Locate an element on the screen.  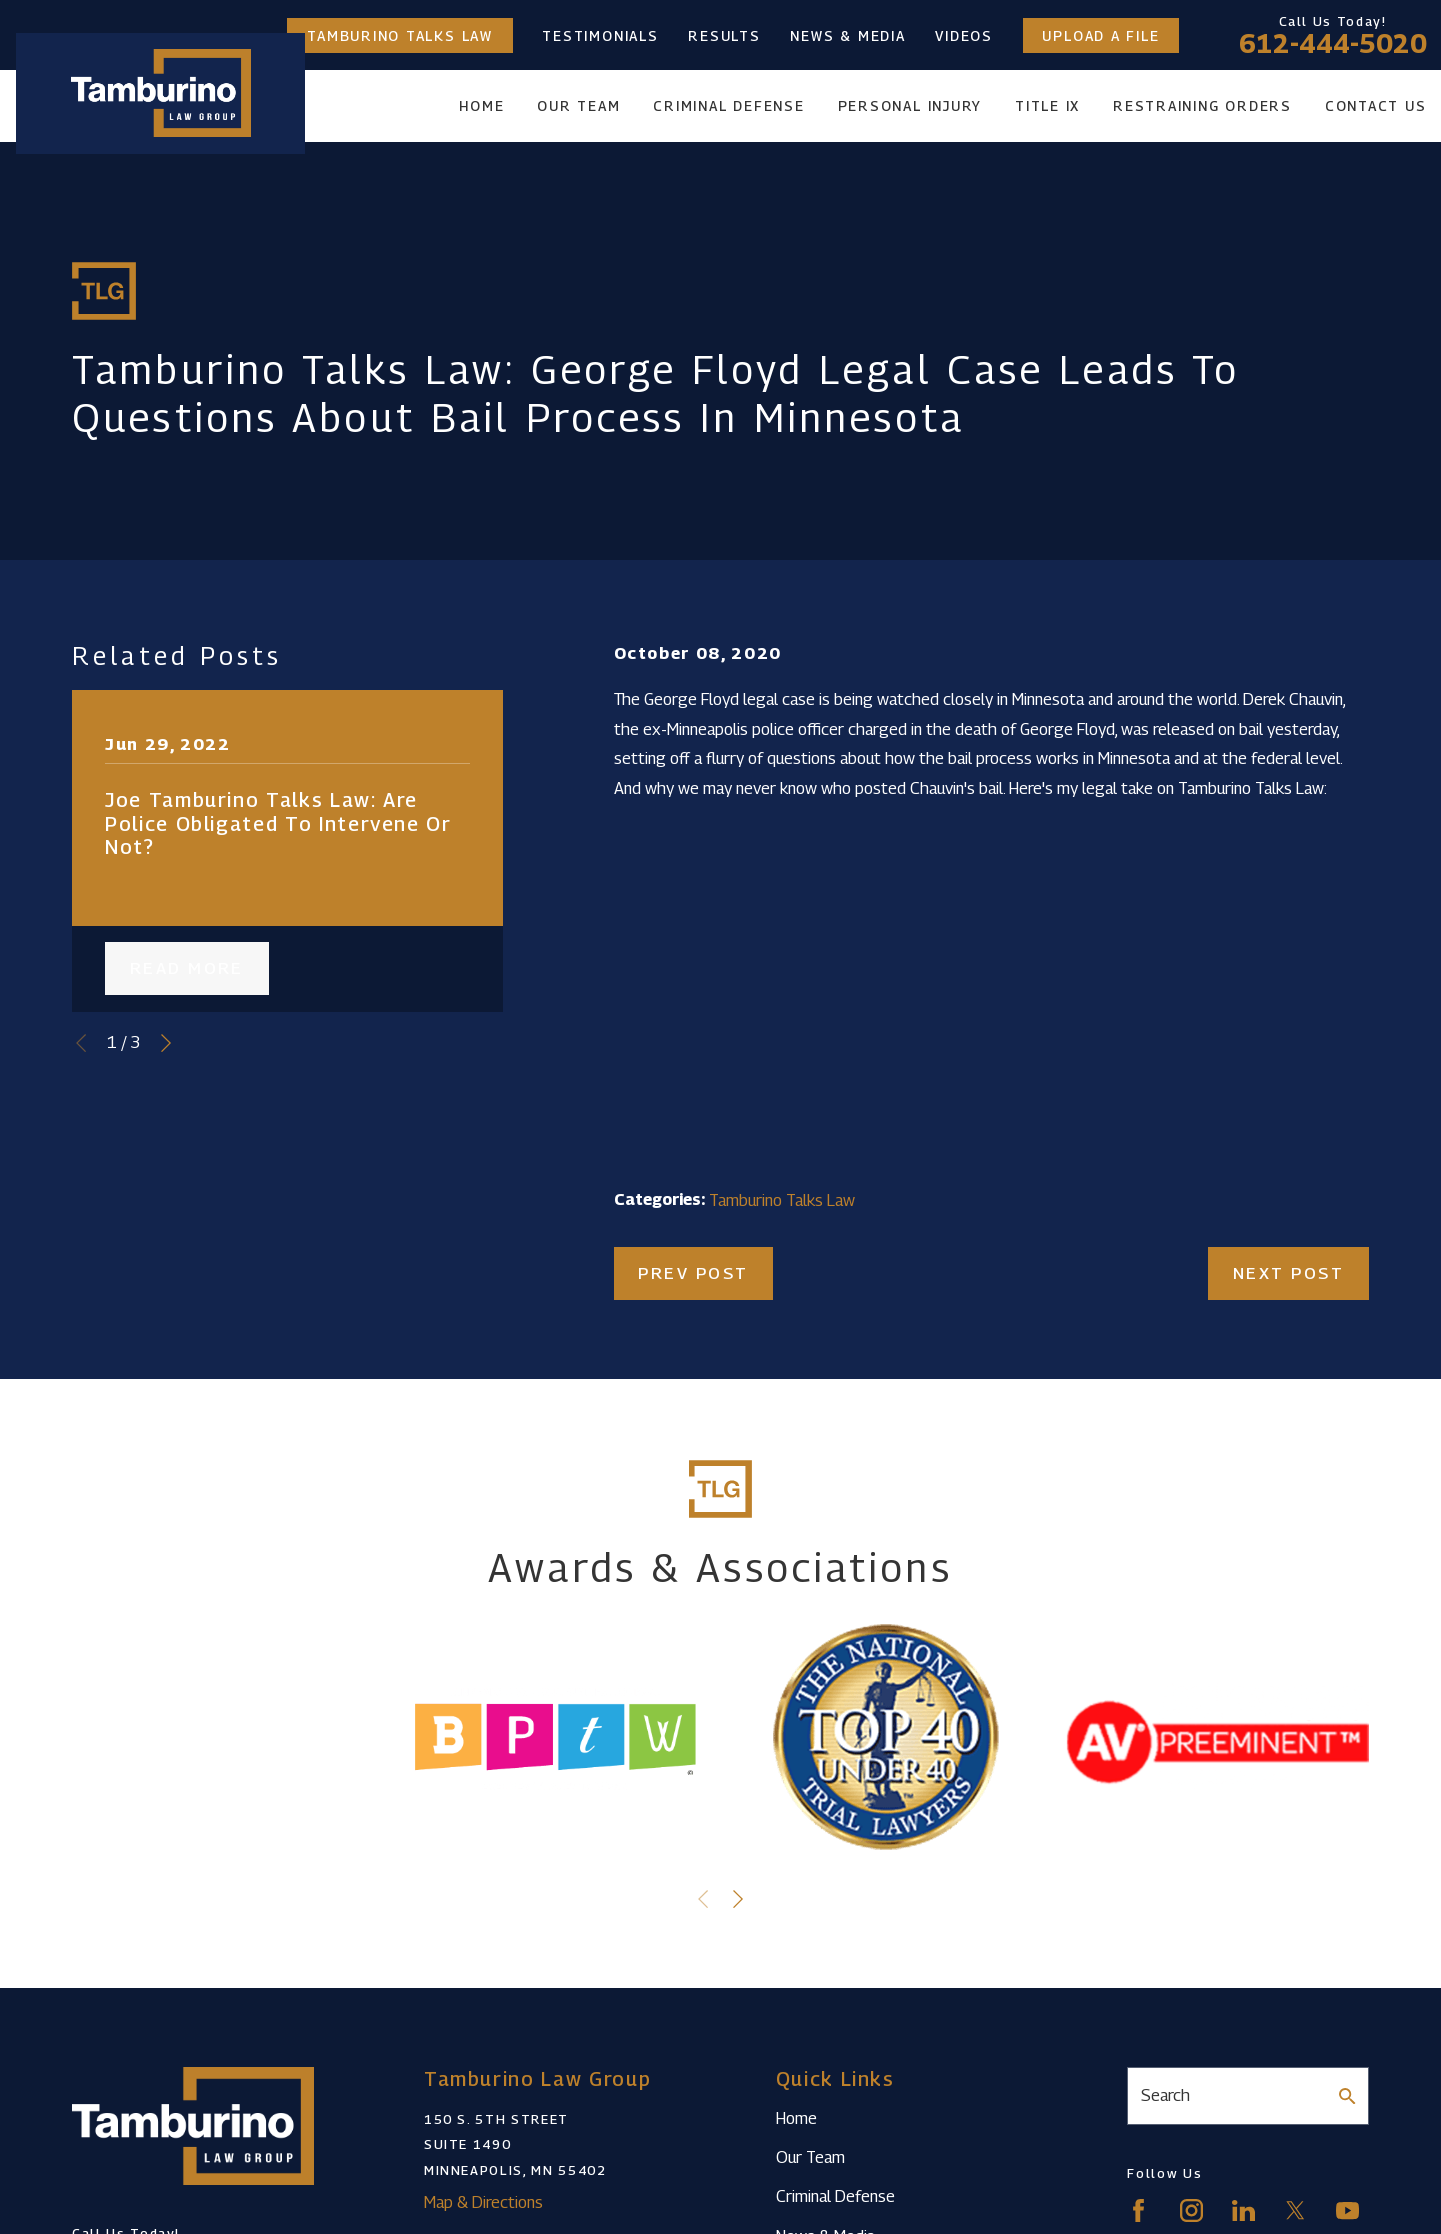
Results is located at coordinates (724, 36).